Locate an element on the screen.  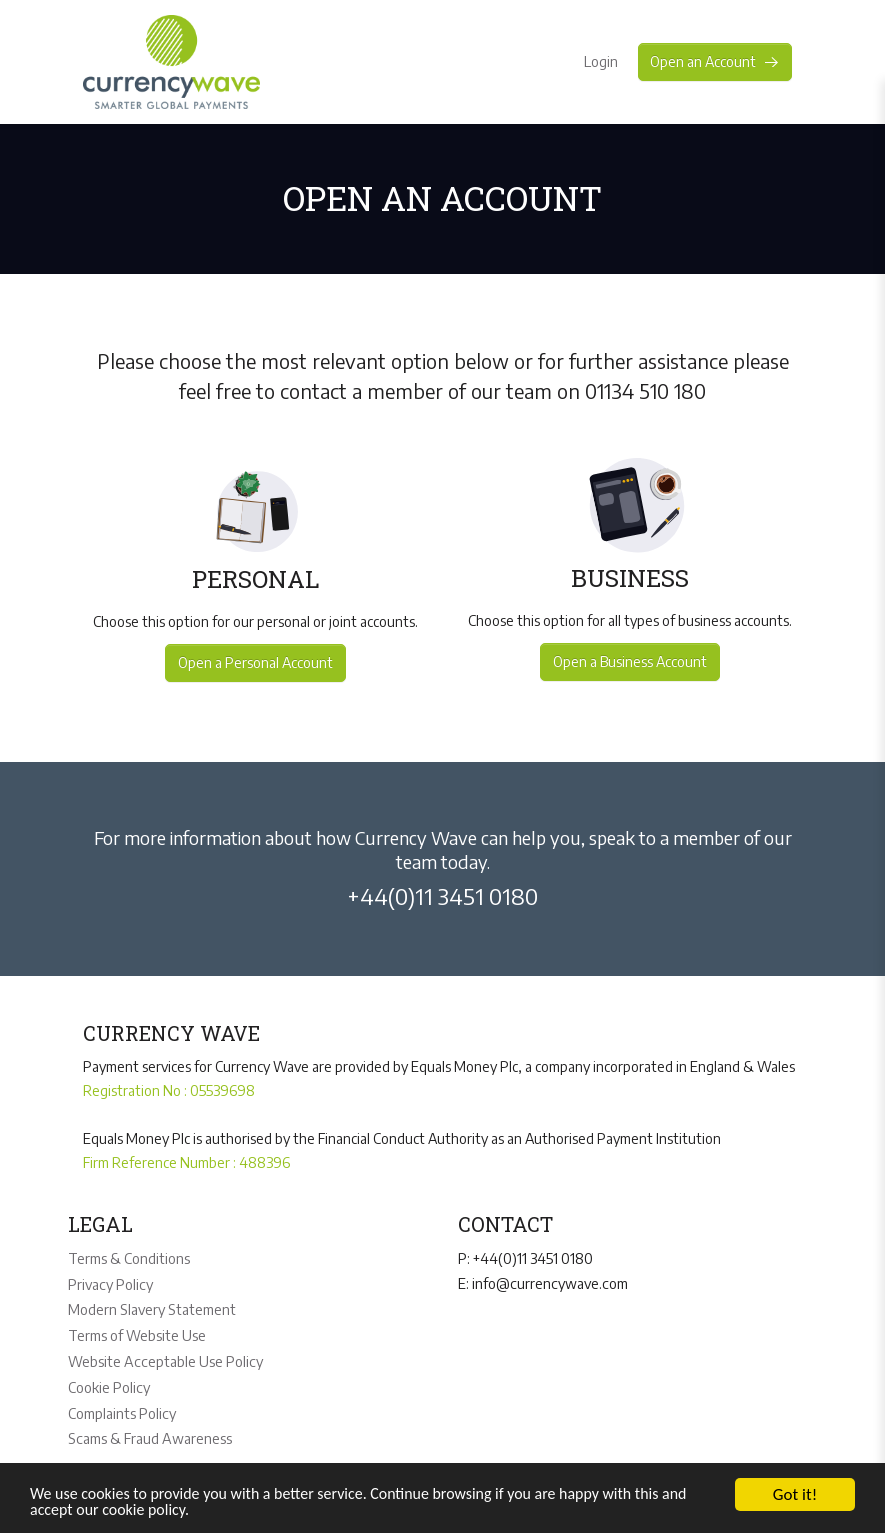
Terms of Website Use is located at coordinates (137, 1331).